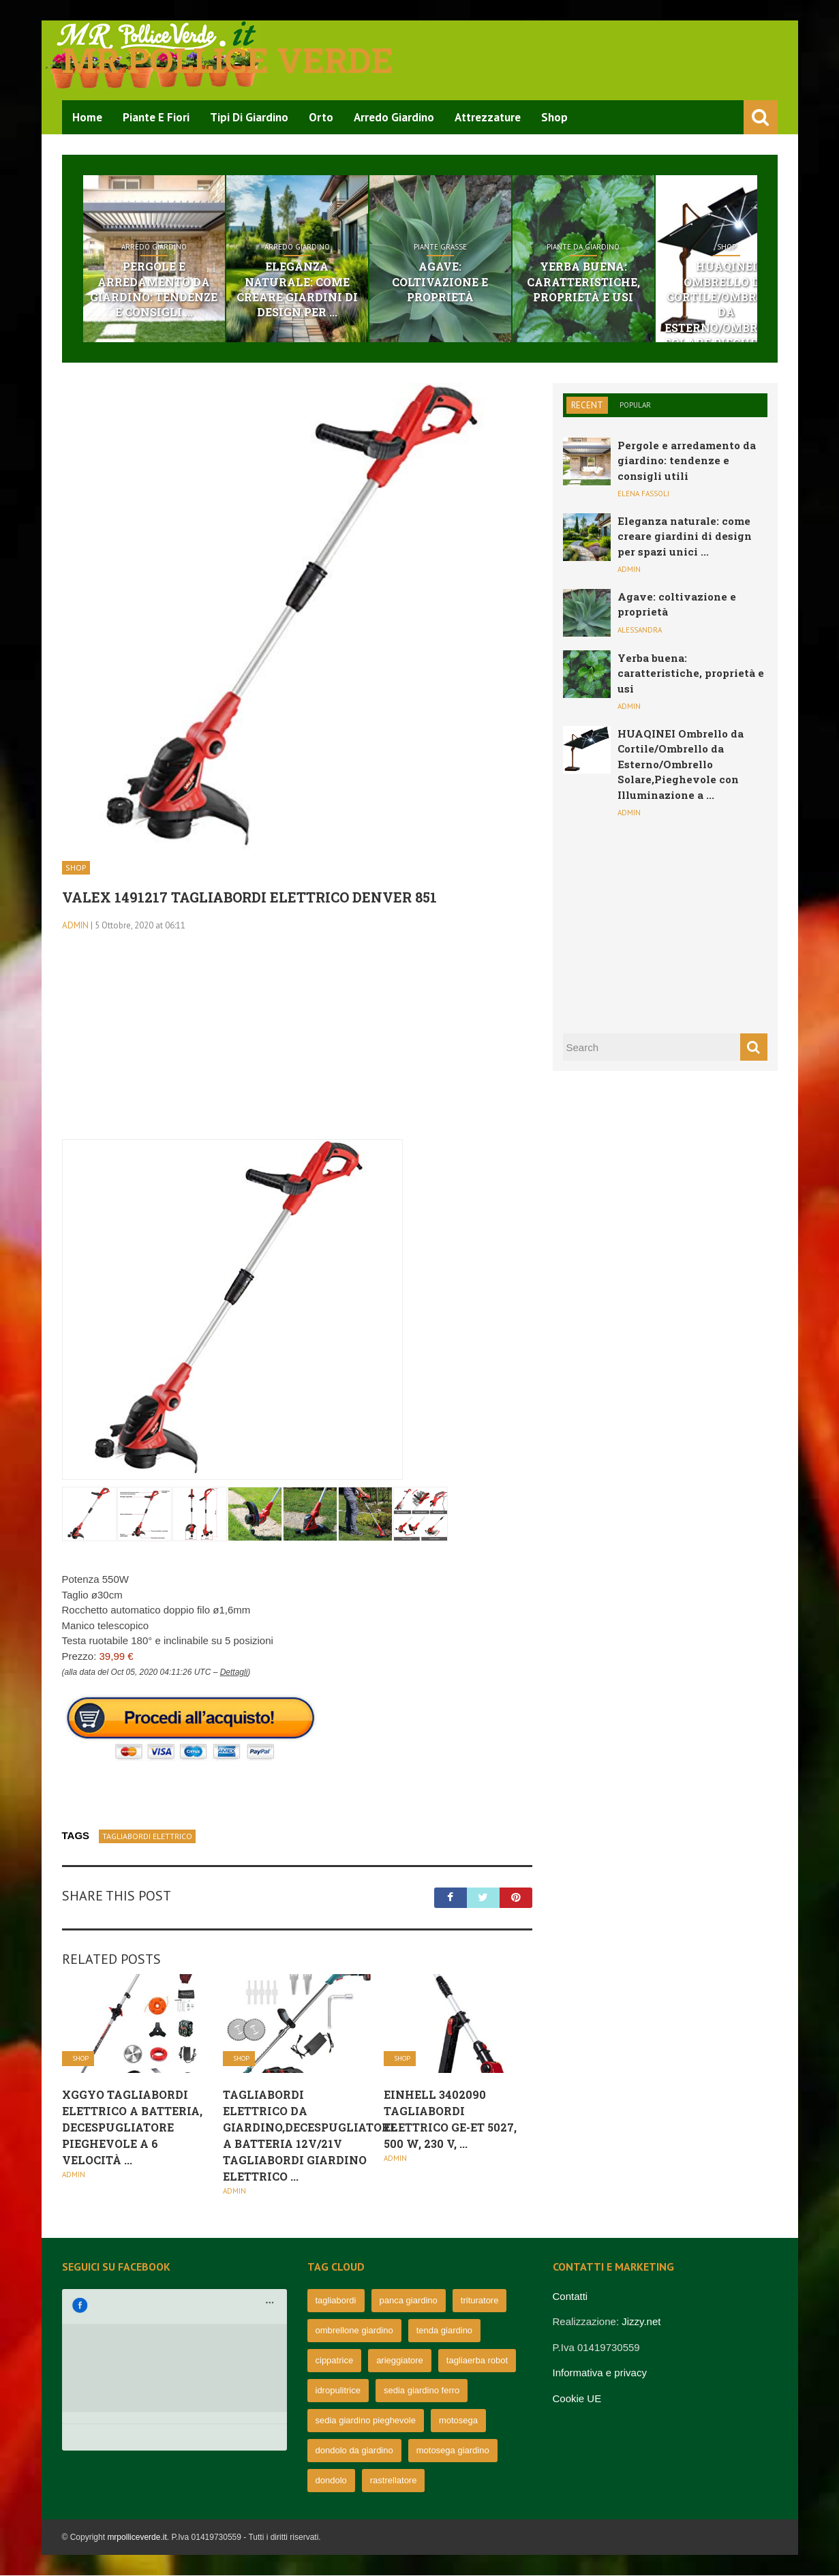  I want to click on motosega giardino [motosega giardino (63 elementi)], so click(452, 2451).